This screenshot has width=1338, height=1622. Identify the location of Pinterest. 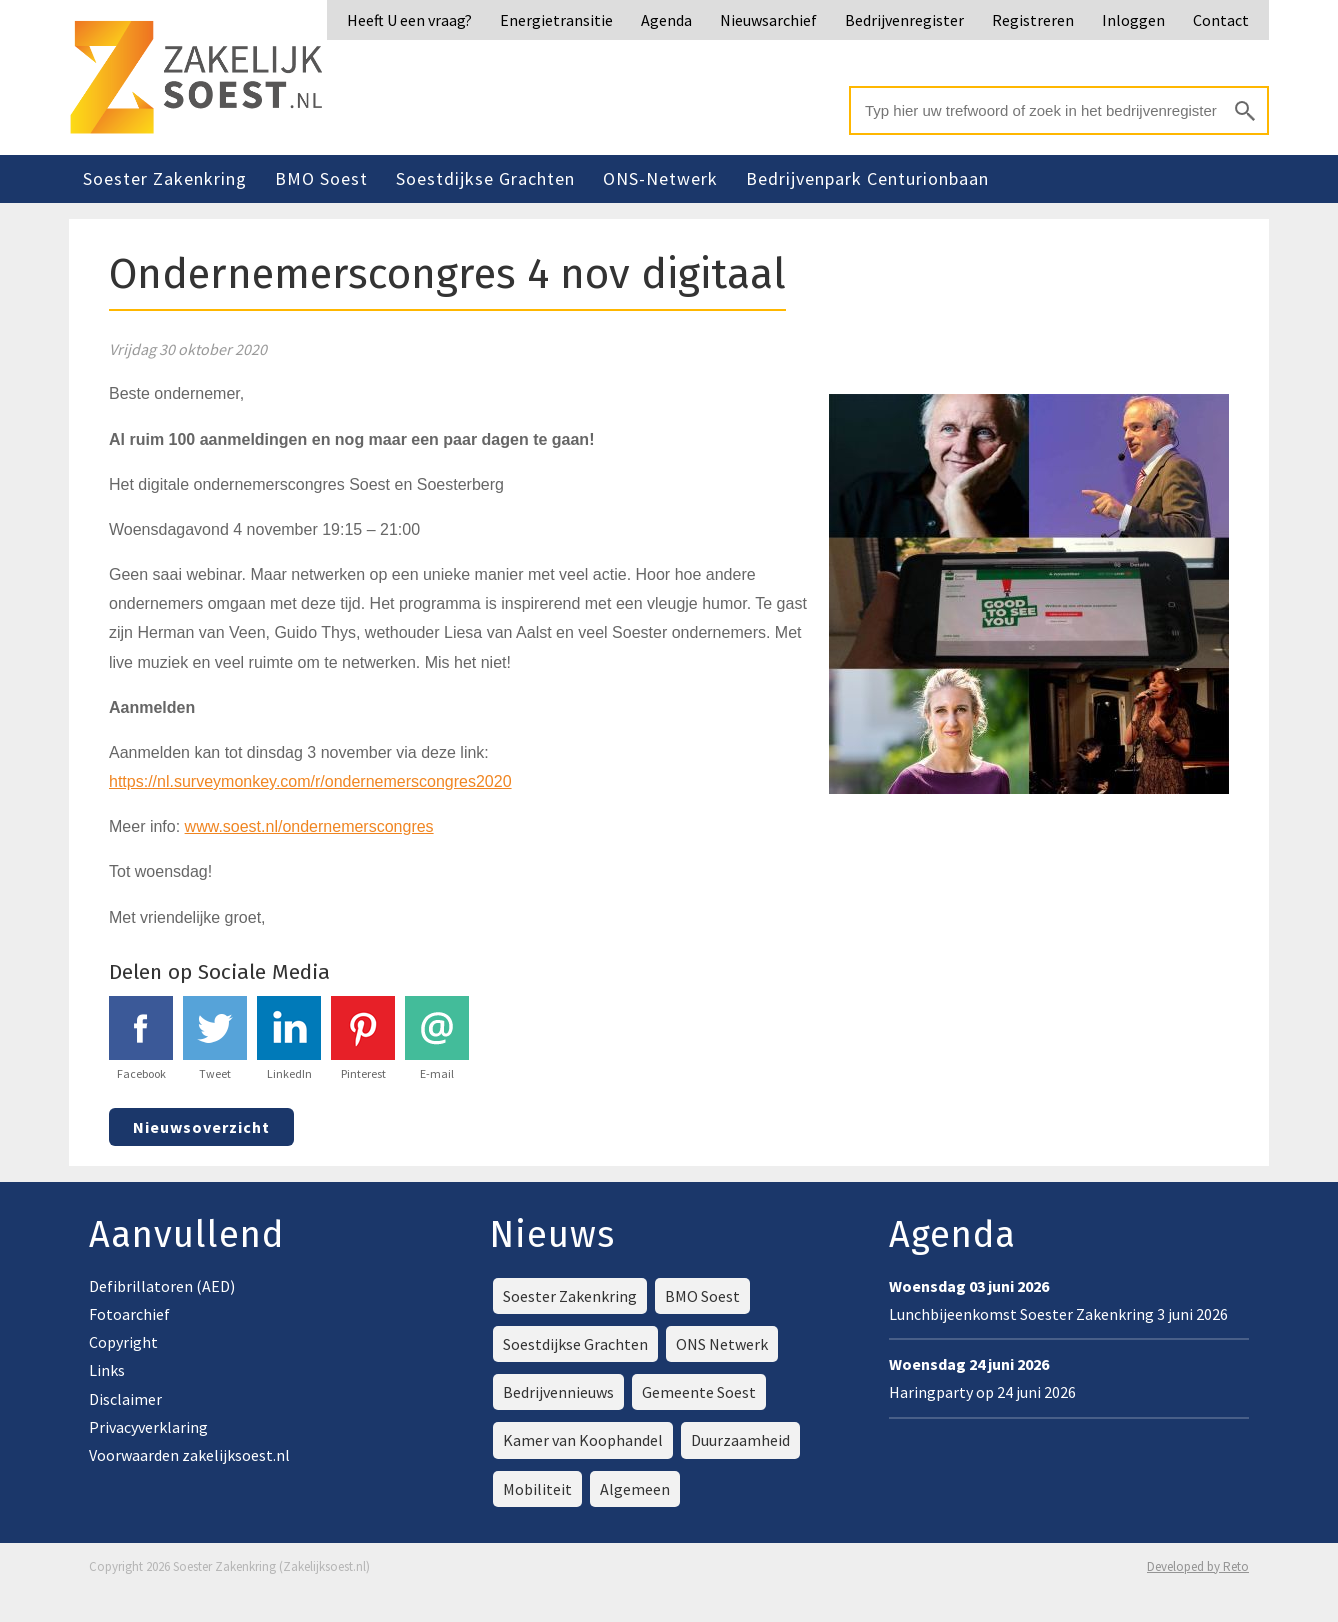
(363, 1038).